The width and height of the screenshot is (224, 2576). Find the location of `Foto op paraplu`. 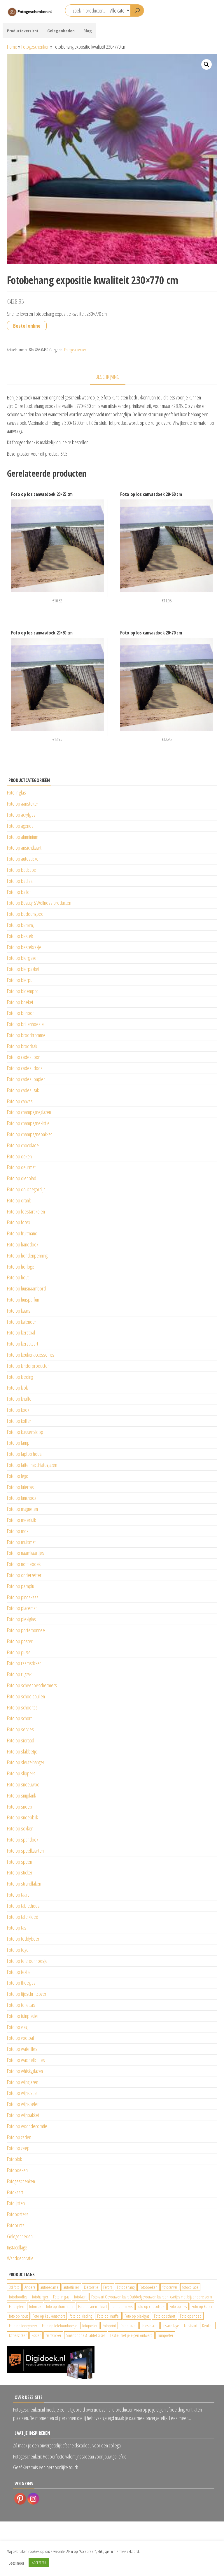

Foto op paraplu is located at coordinates (20, 1586).